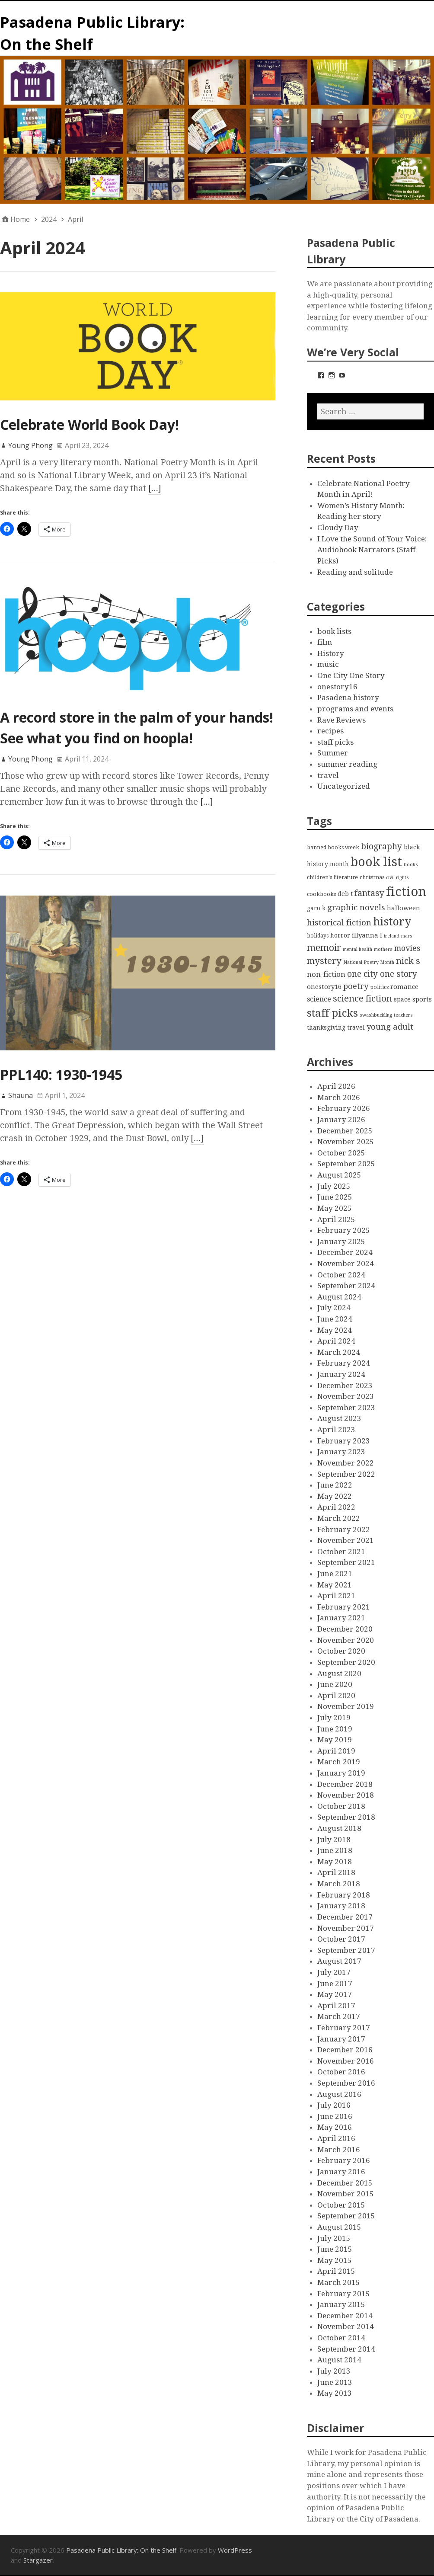 This screenshot has height=2576, width=434. I want to click on June 2024, so click(334, 1319).